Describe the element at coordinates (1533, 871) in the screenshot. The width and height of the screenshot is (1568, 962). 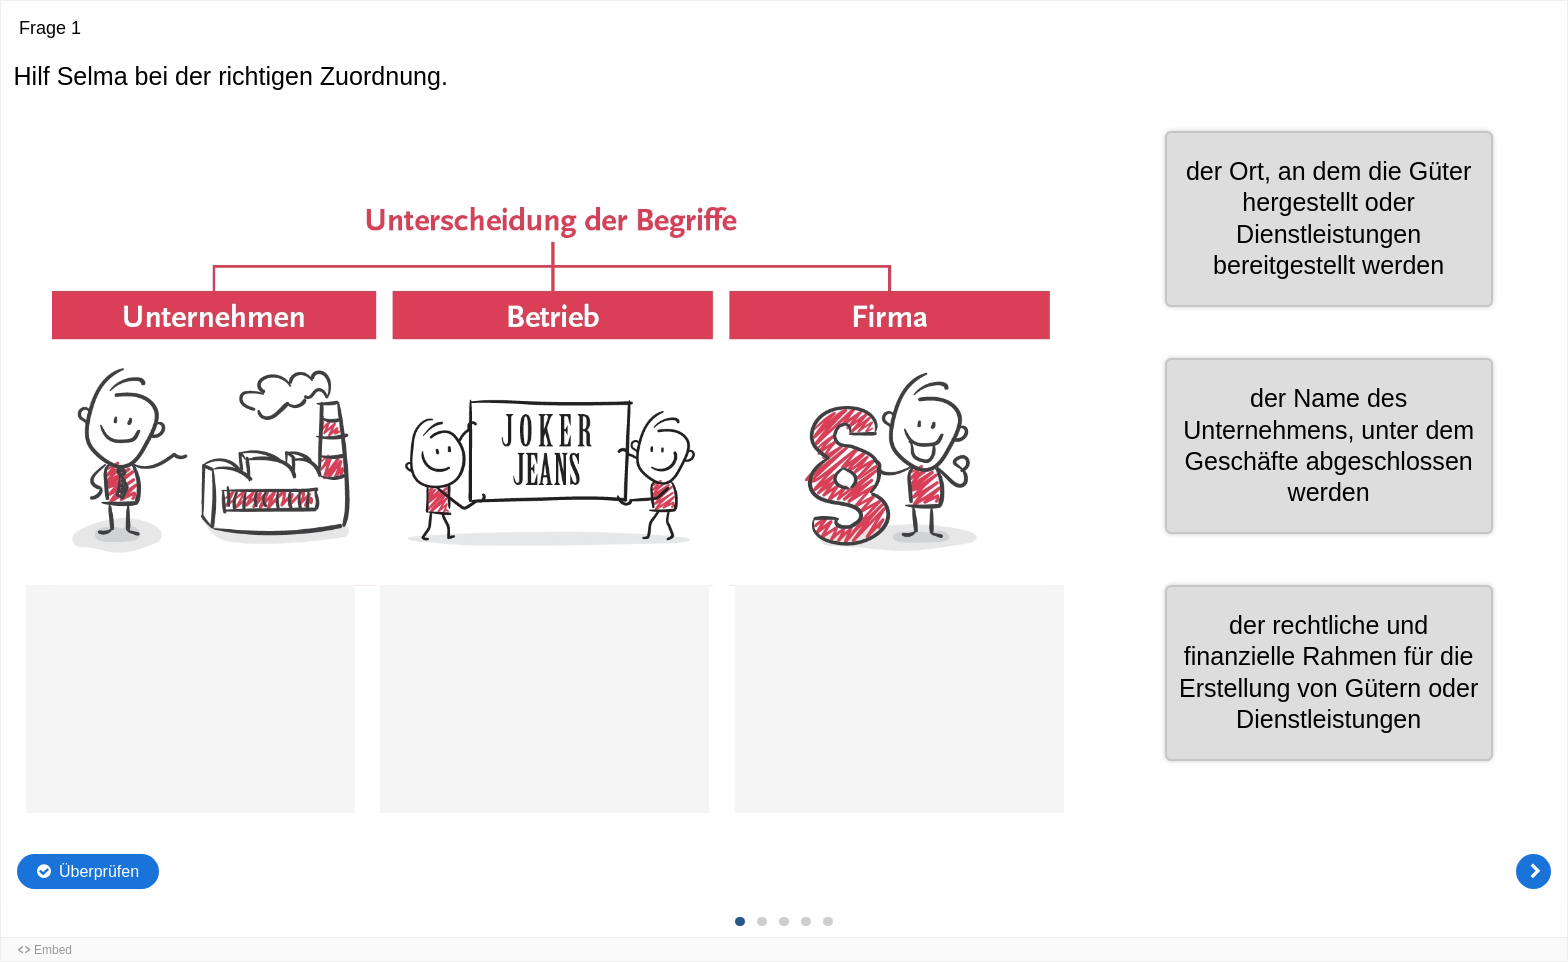
I see `[Weiter]` at that location.